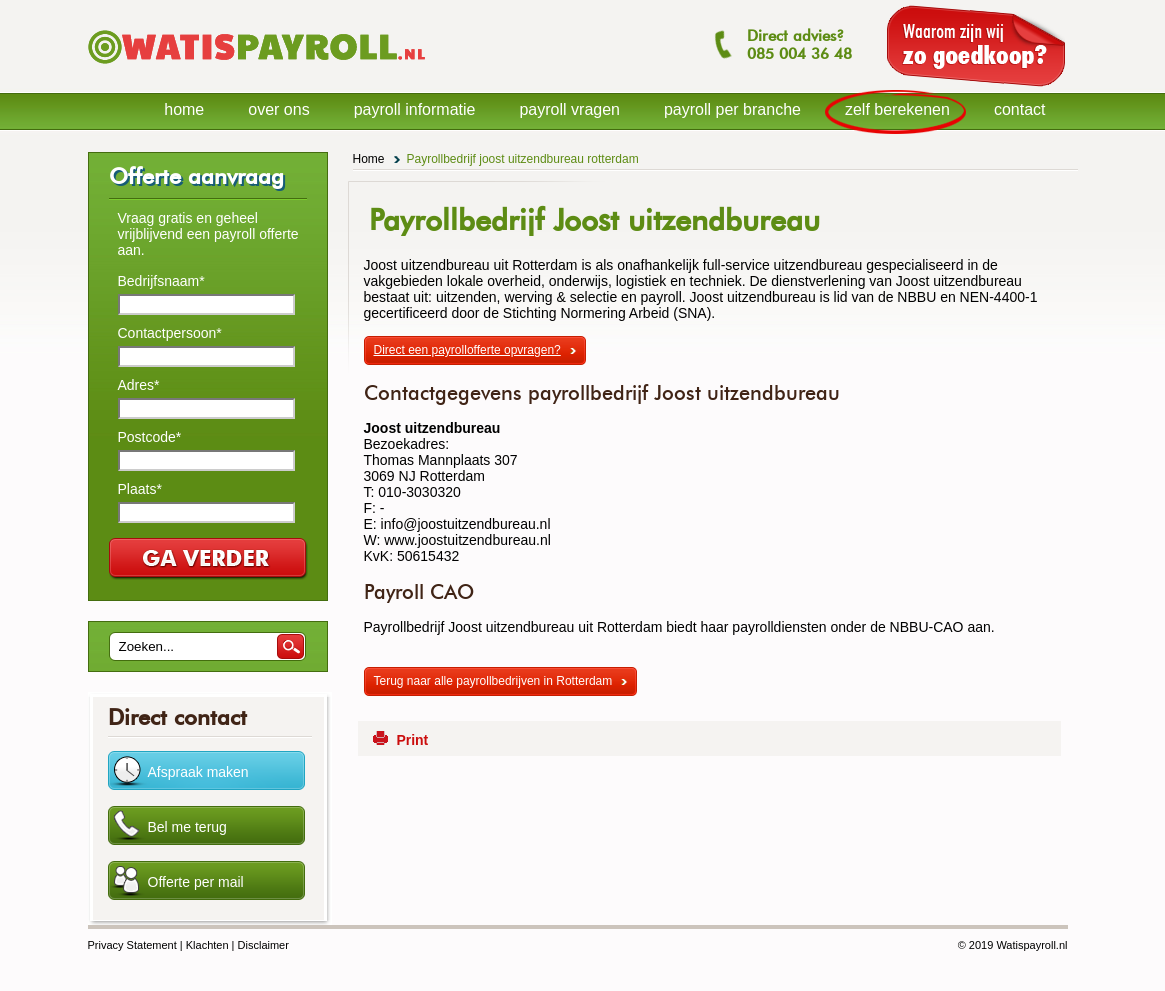  What do you see at coordinates (732, 109) in the screenshot?
I see `payroll per branche` at bounding box center [732, 109].